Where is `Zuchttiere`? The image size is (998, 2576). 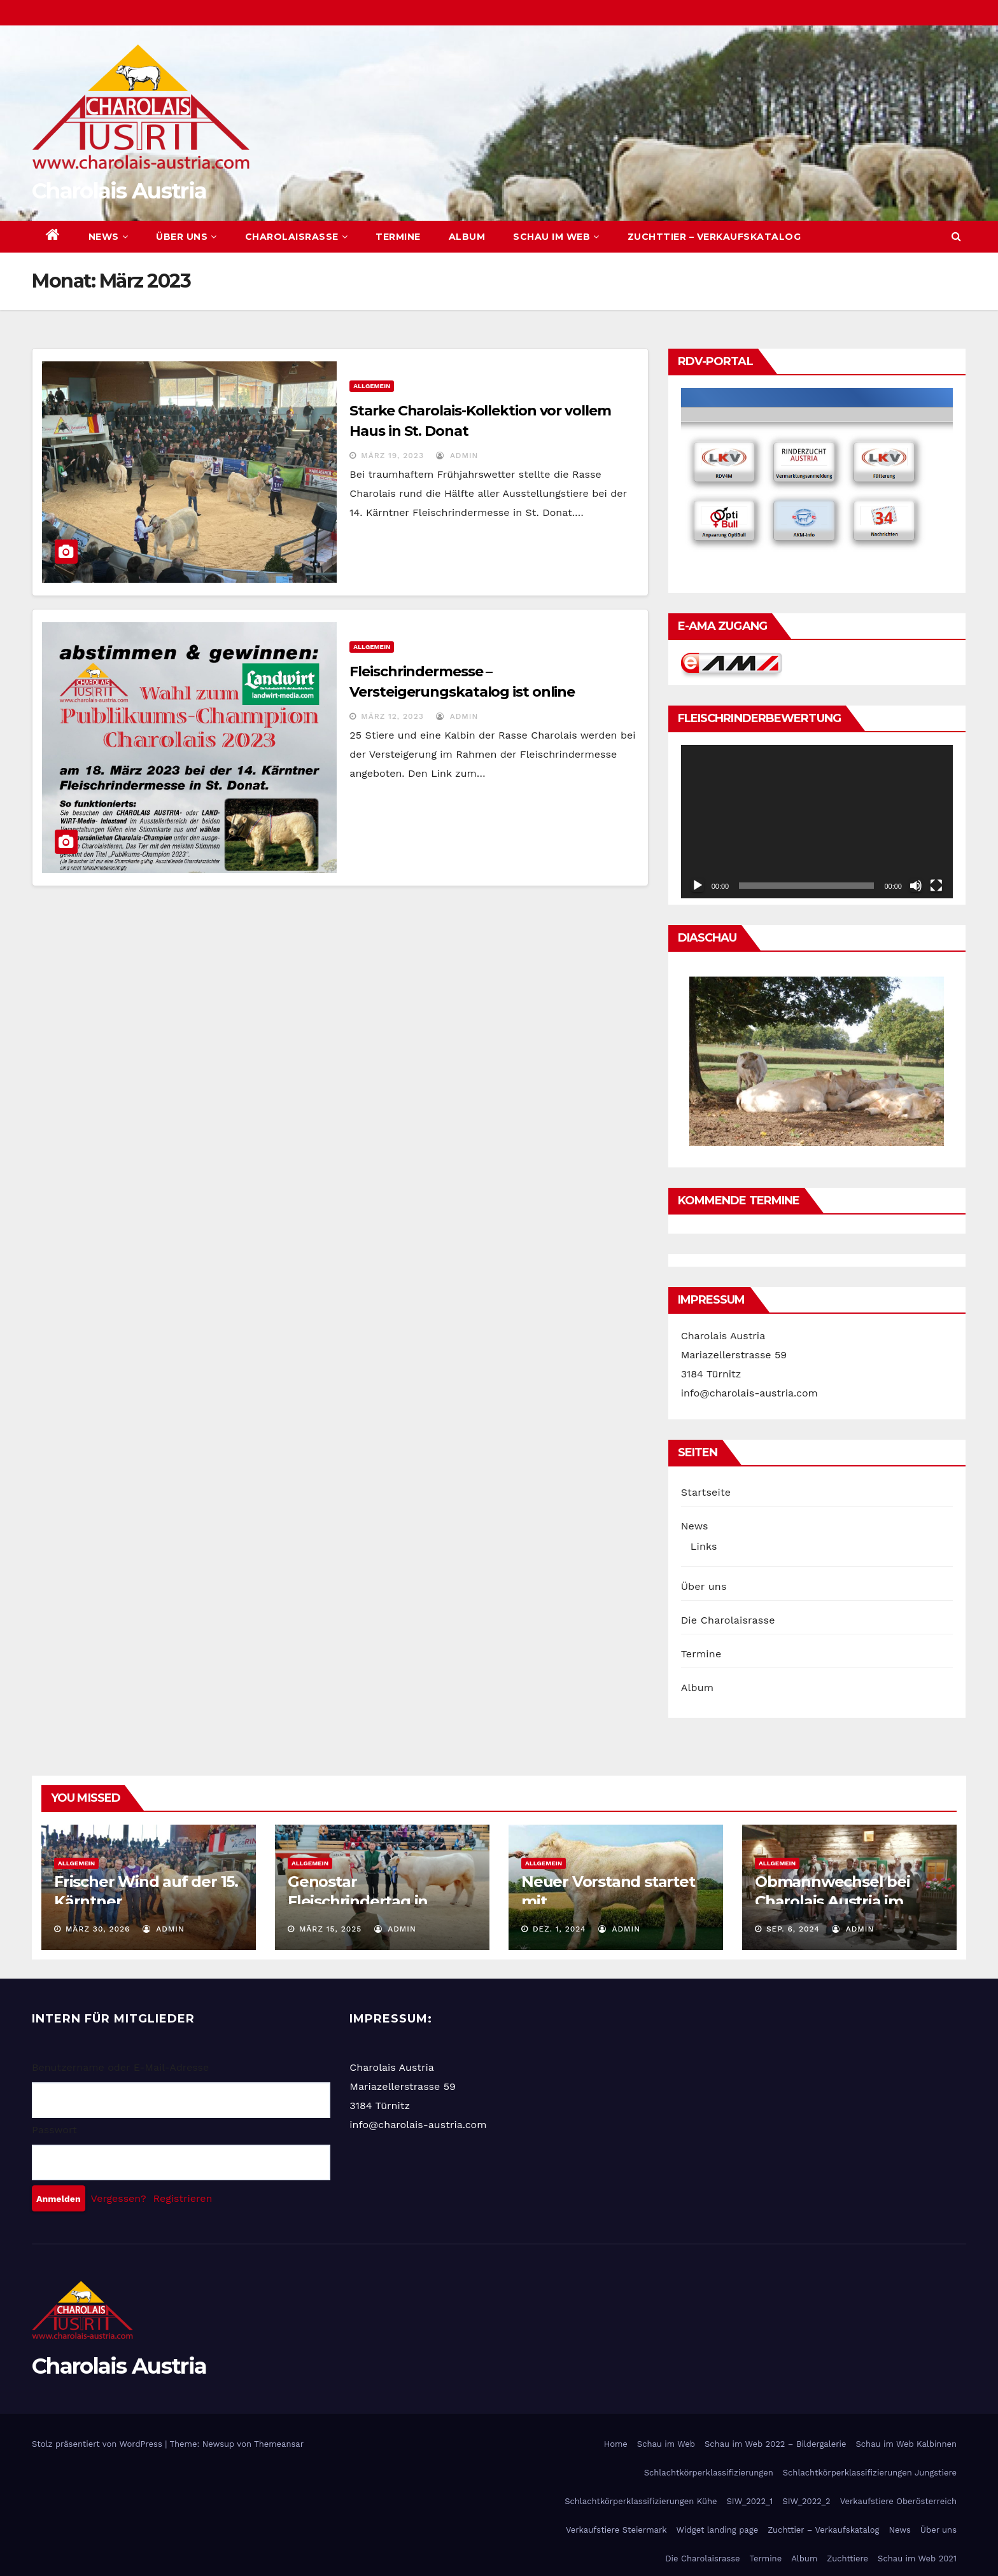 Zuchttiere is located at coordinates (847, 2558).